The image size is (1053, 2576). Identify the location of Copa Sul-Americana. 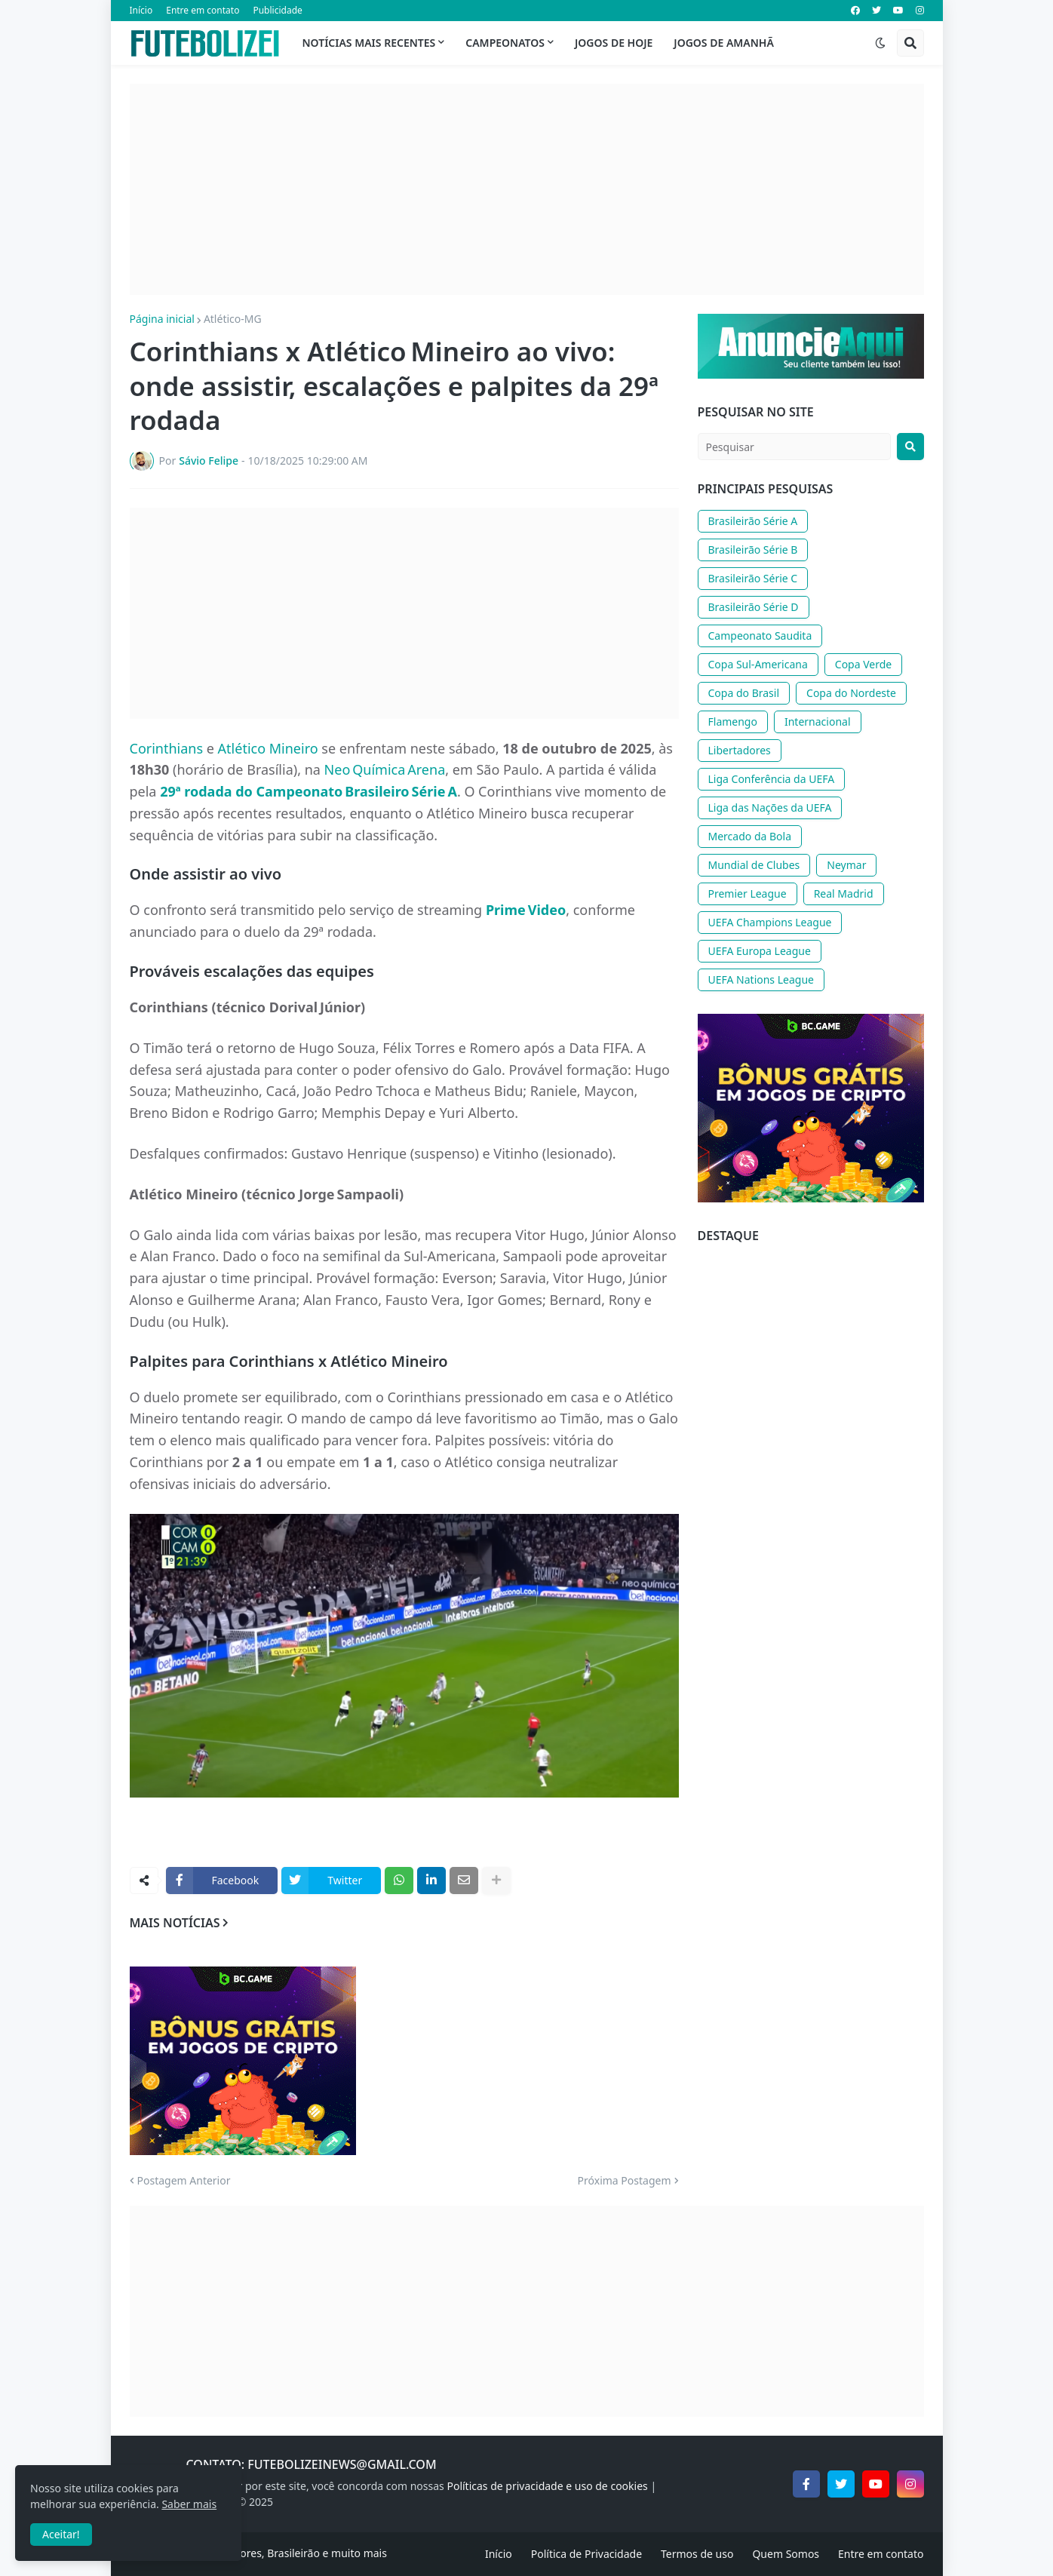
(758, 664).